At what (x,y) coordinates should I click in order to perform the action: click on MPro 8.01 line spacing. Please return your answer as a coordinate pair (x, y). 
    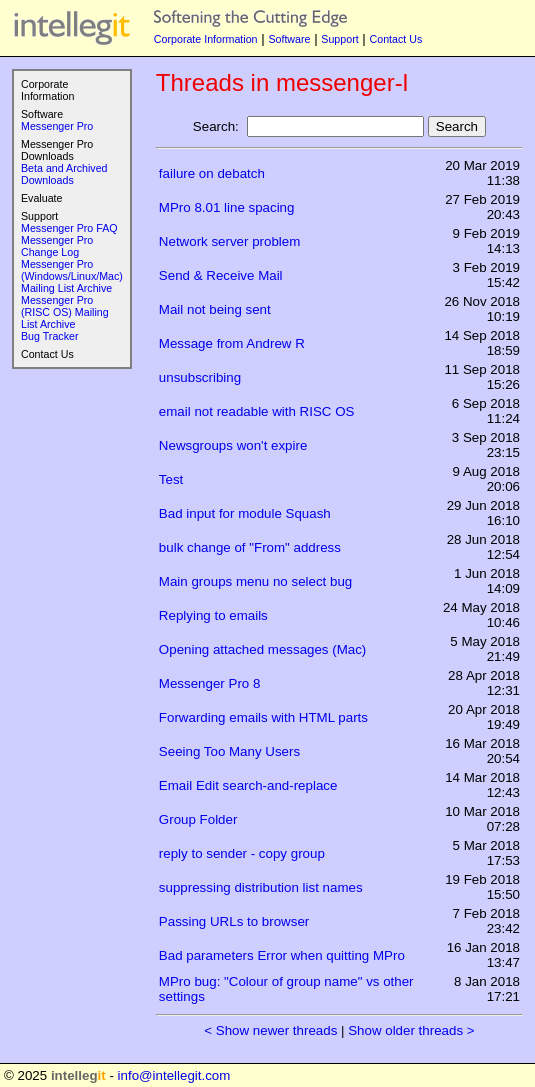
    Looking at the image, I should click on (227, 207).